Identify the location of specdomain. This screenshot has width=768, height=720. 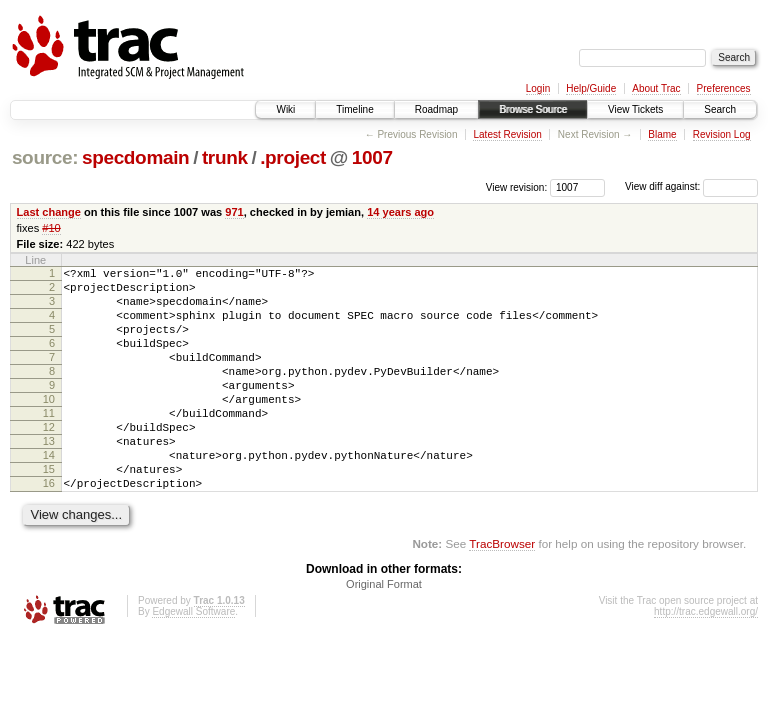
(135, 157).